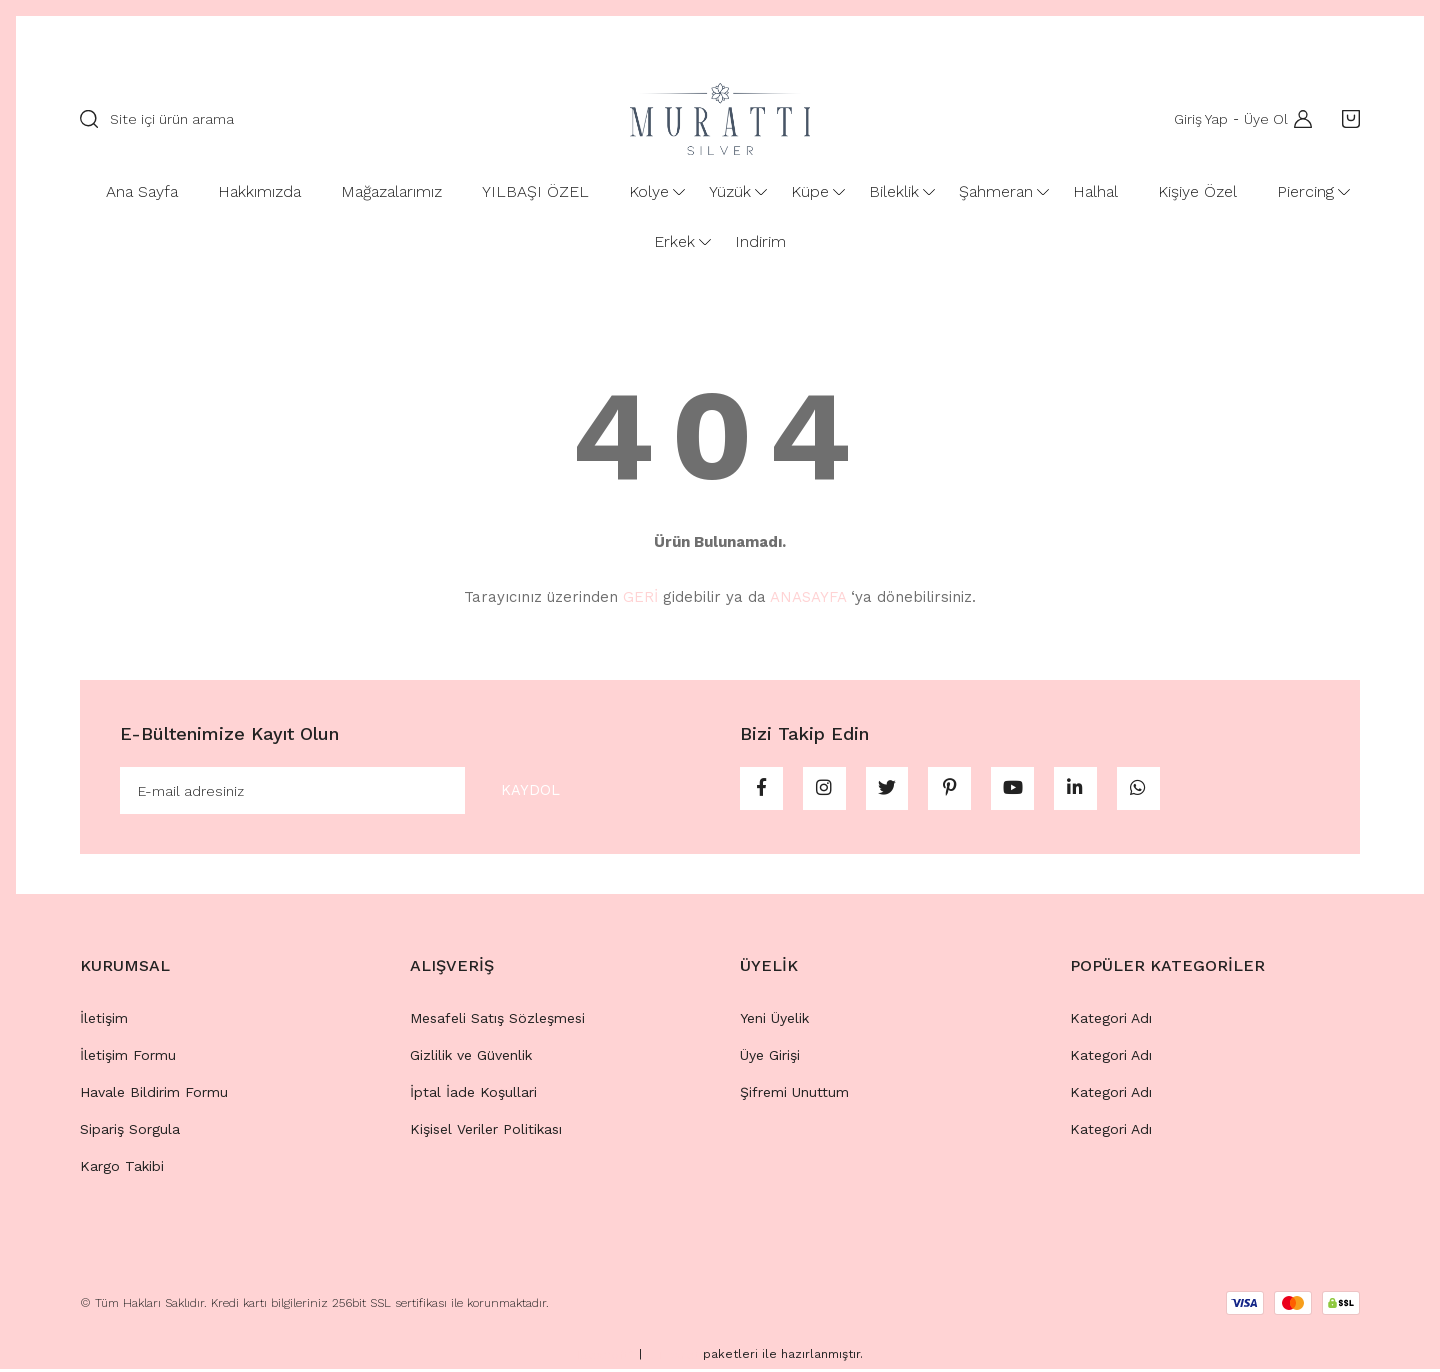 The image size is (1440, 1372). What do you see at coordinates (358, 792) in the screenshot?
I see `[Newsletter Email]` at bounding box center [358, 792].